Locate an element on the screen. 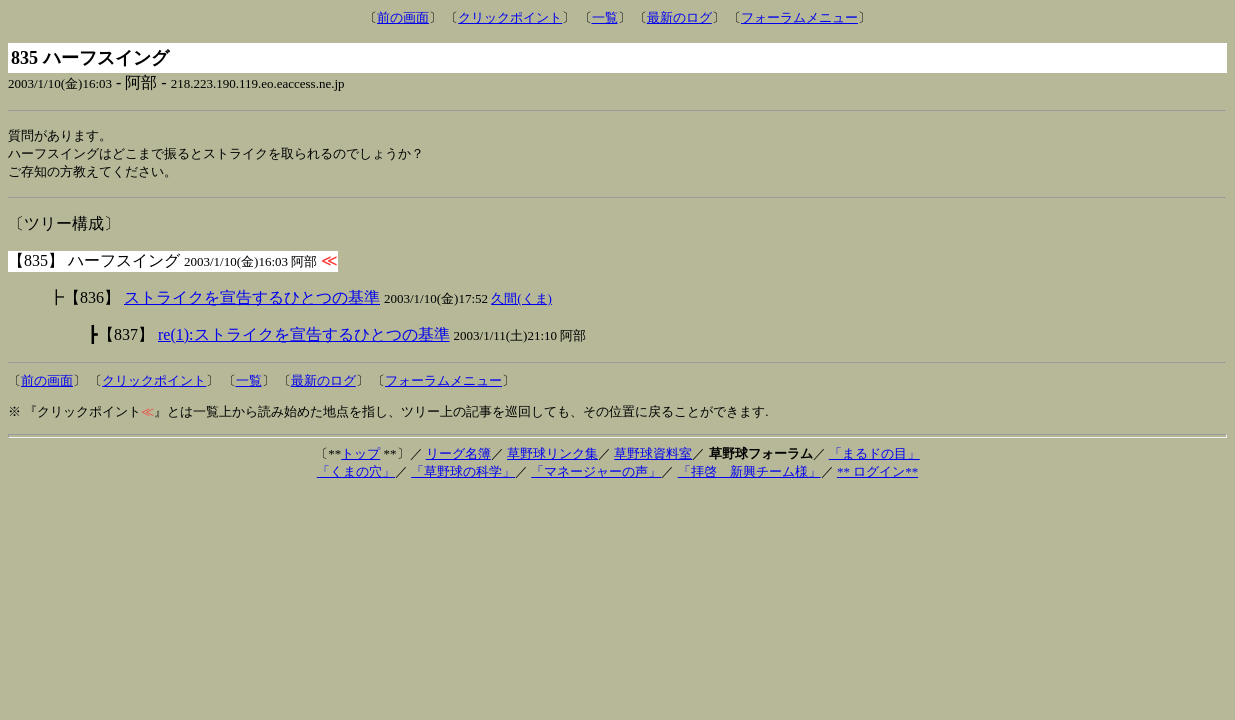 The image size is (1235, 720). トップ is located at coordinates (360, 456).